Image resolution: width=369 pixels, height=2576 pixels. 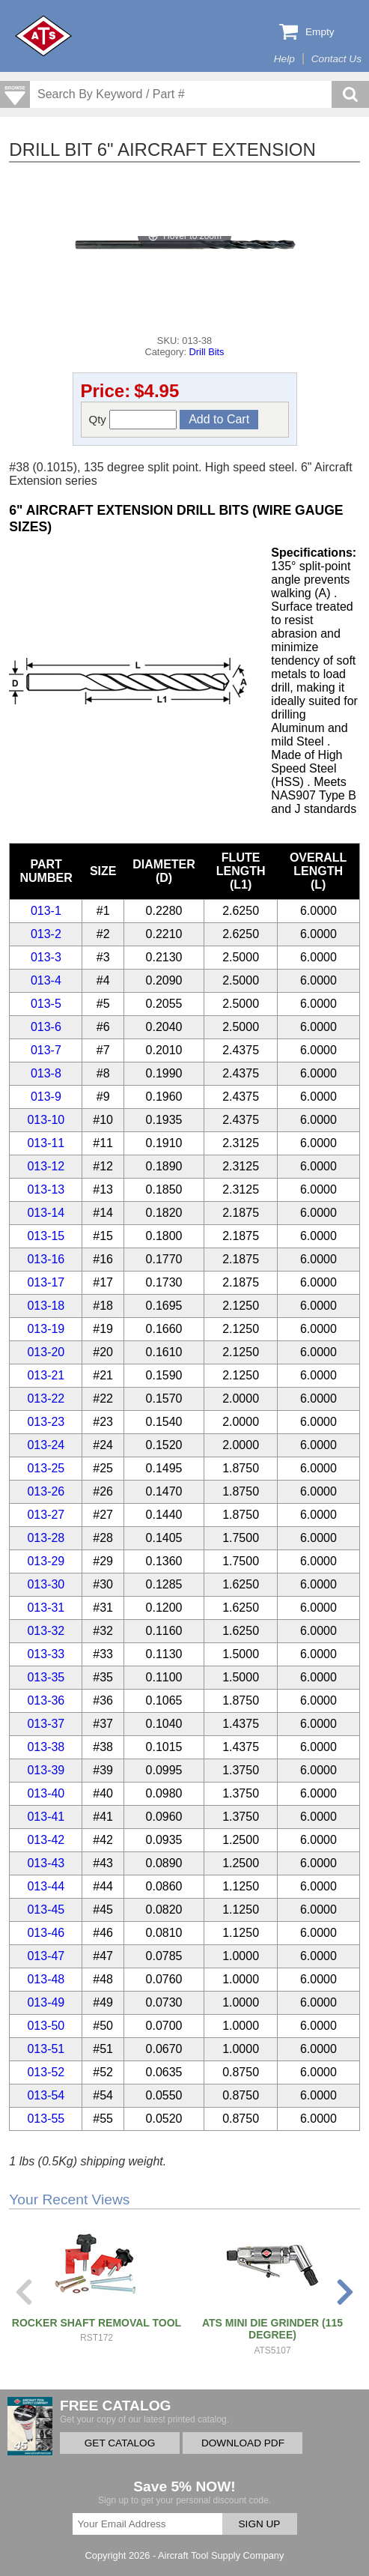 What do you see at coordinates (45, 1816) in the screenshot?
I see `013-41` at bounding box center [45, 1816].